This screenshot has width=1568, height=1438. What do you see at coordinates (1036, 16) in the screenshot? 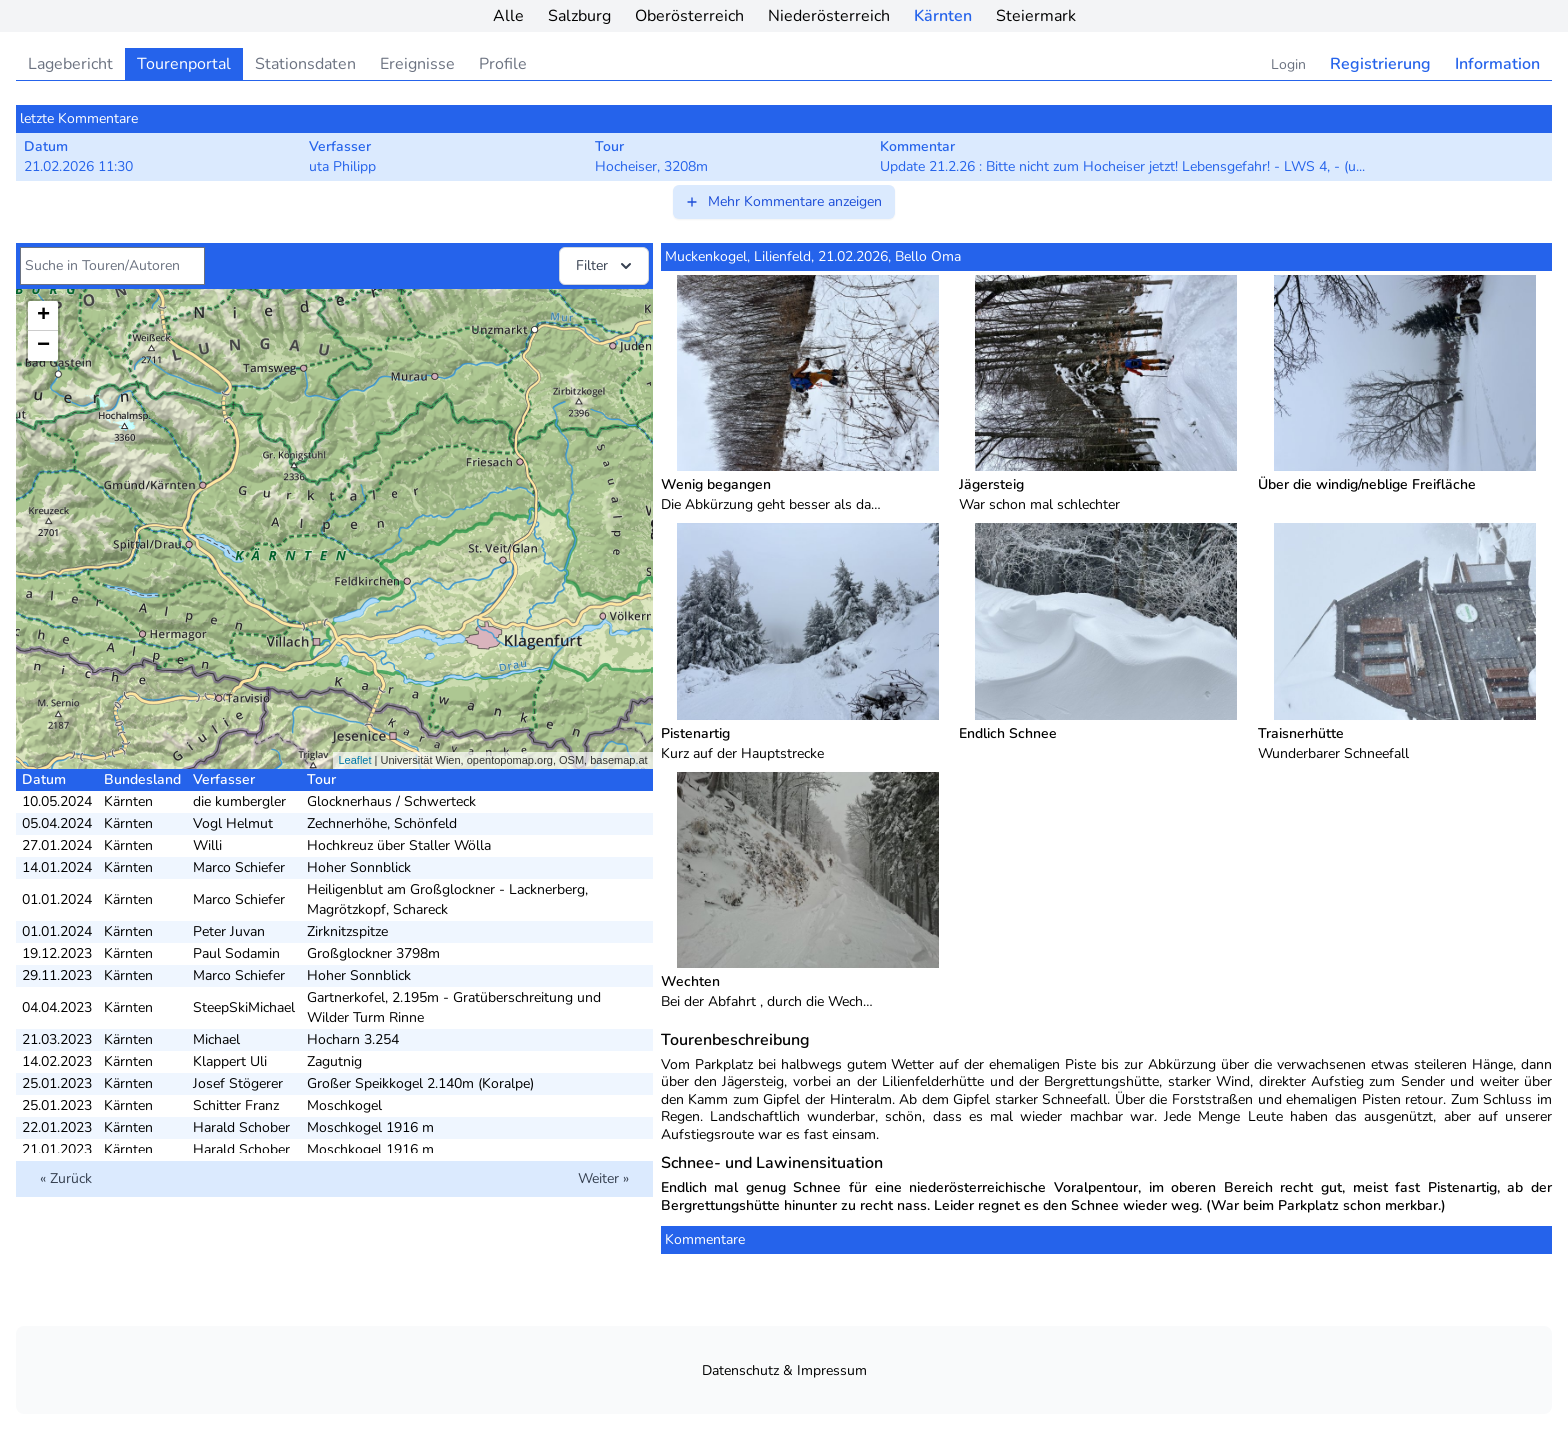
I see `Steiermark` at bounding box center [1036, 16].